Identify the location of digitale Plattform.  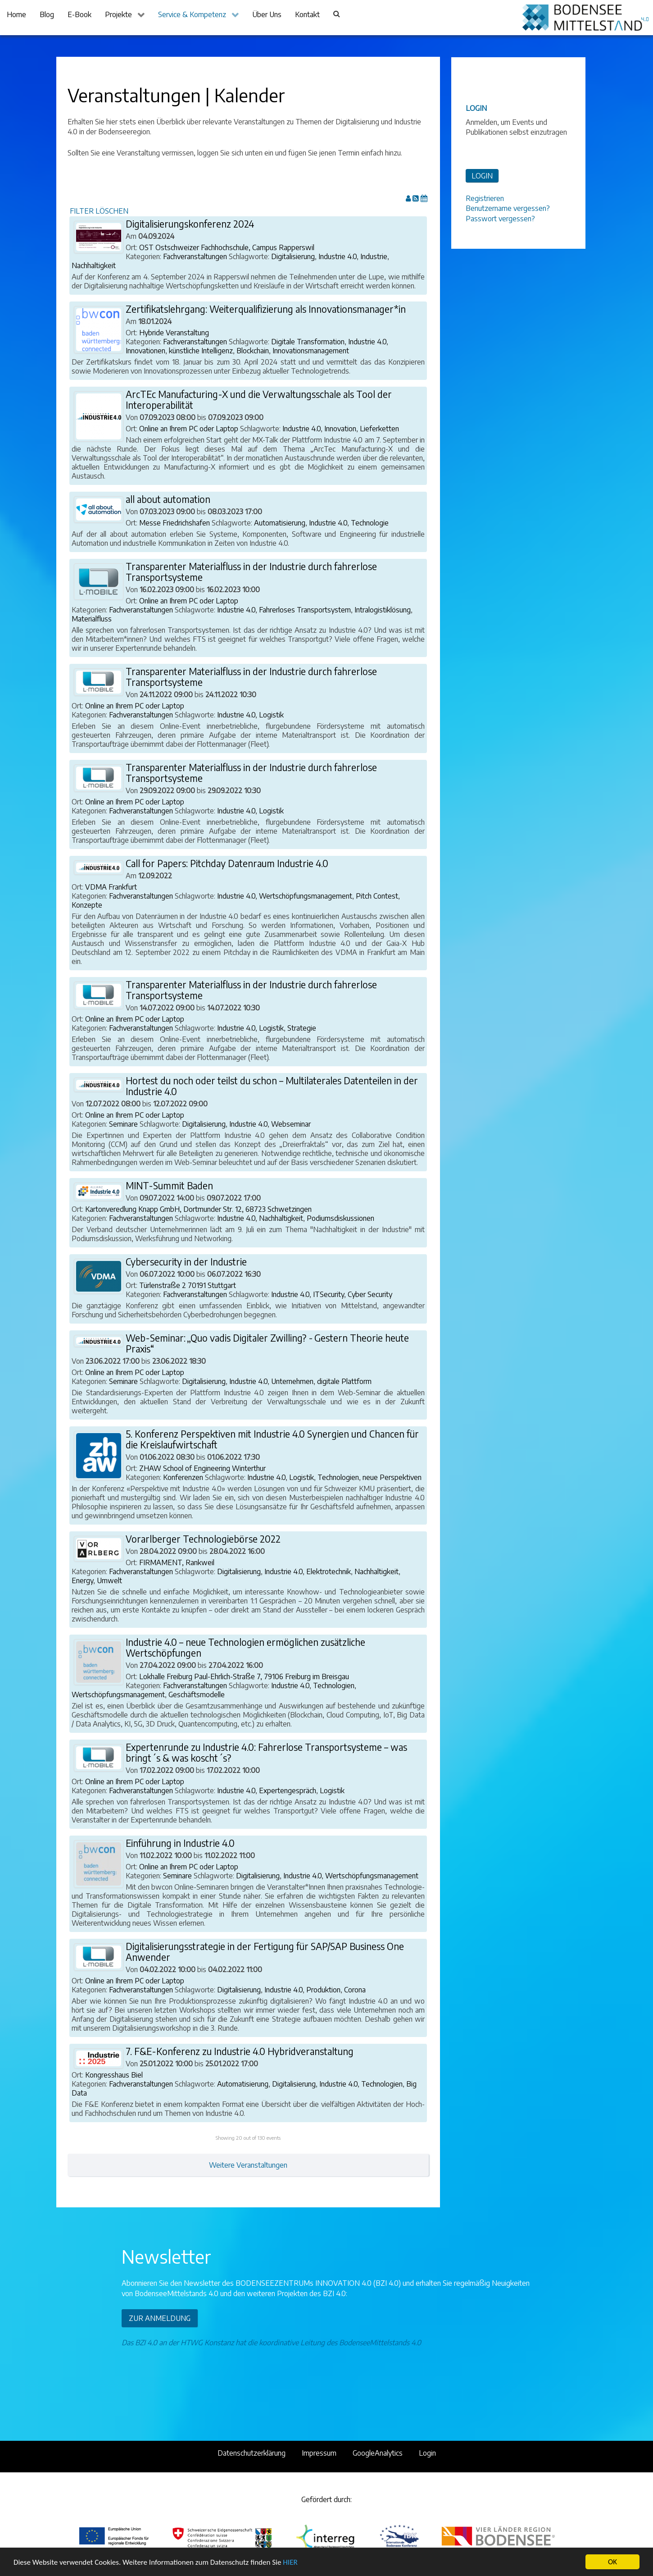
(344, 1381).